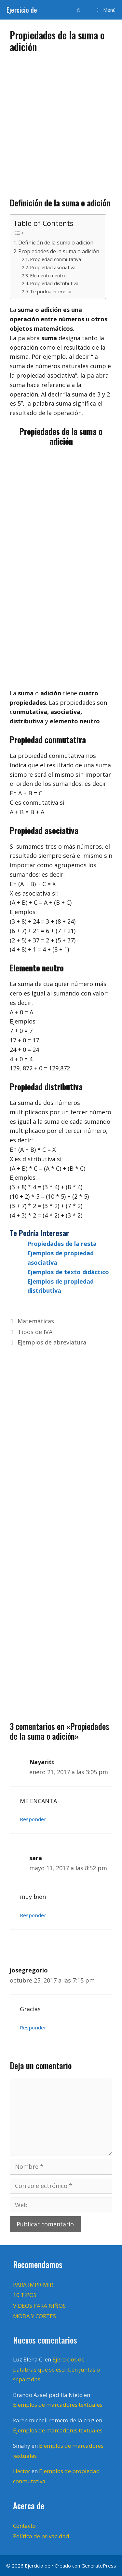  What do you see at coordinates (21, 2471) in the screenshot?
I see `Hector` at bounding box center [21, 2471].